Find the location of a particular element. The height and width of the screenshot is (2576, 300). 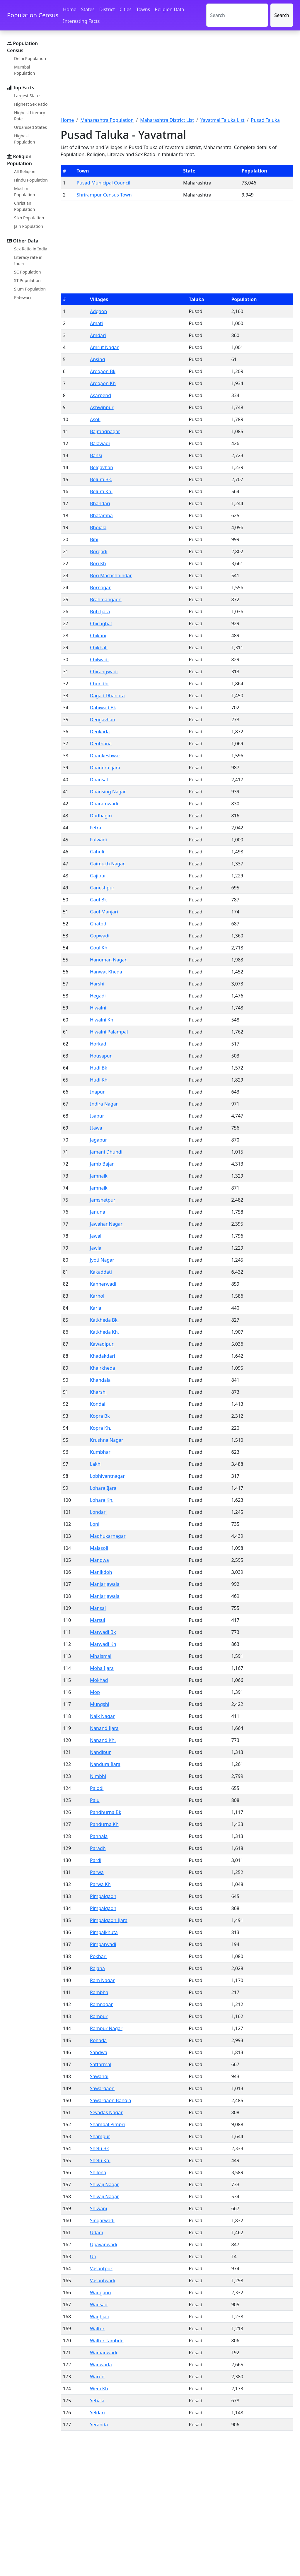

Januna is located at coordinates (97, 1212).